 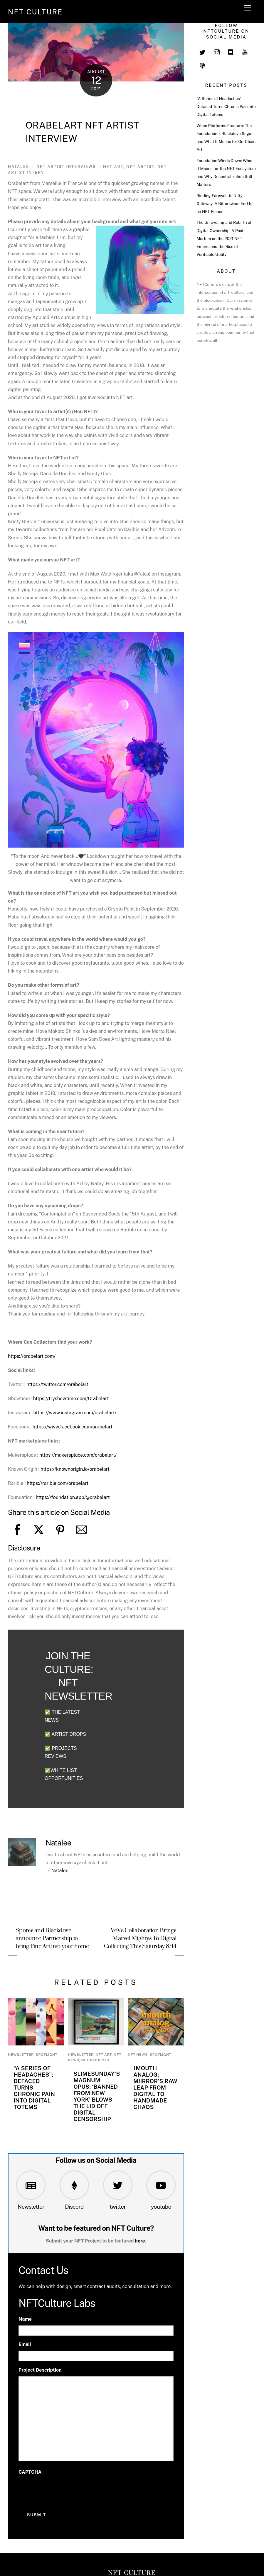 I want to click on Slimesunday’s Magnum Opus: ‘Banned from New York’ Blows the Lid Off Digital Censorship, so click(x=96, y=2096).